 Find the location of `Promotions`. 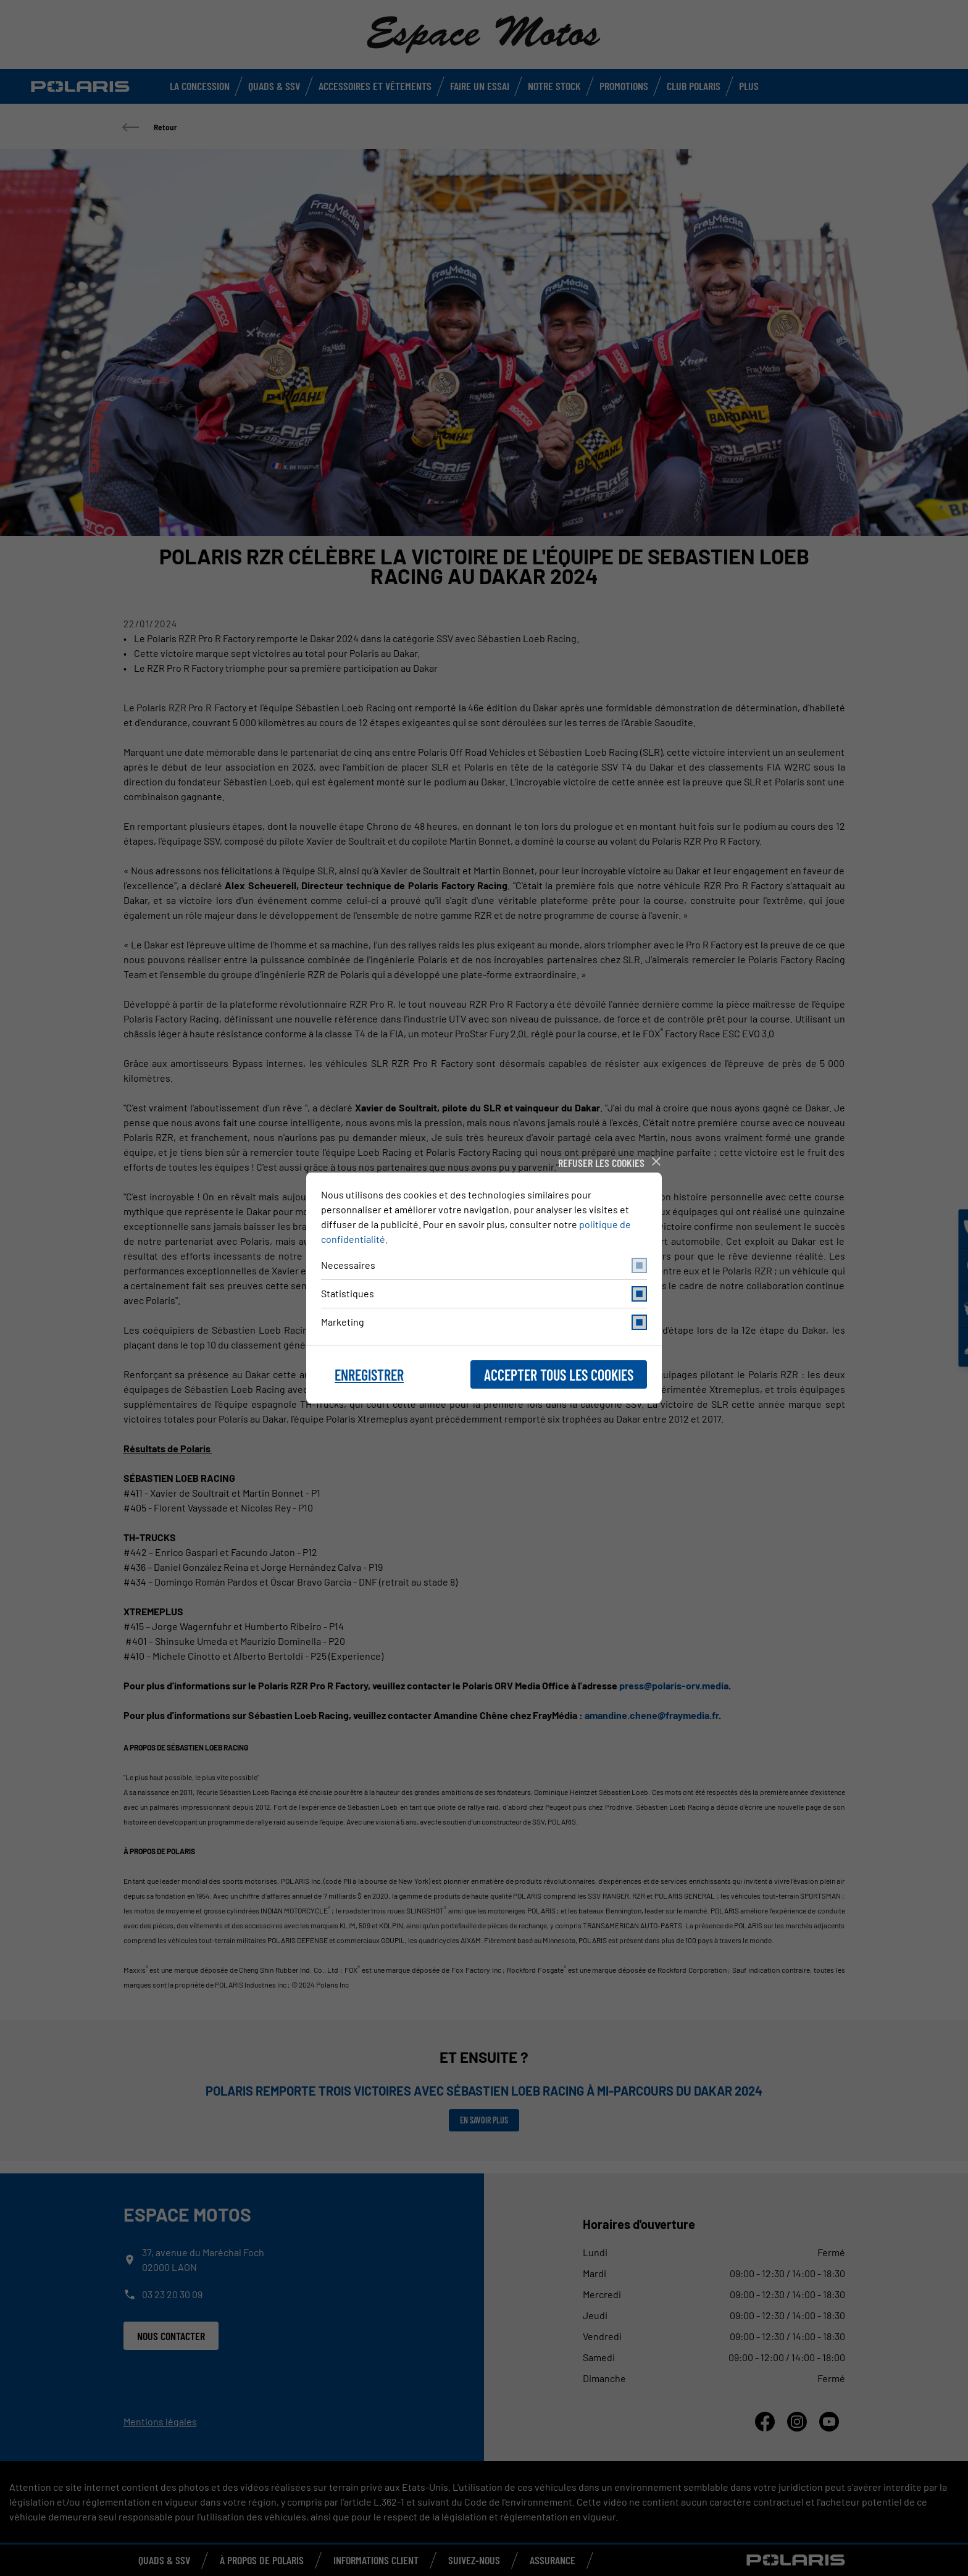

Promotions is located at coordinates (623, 86).